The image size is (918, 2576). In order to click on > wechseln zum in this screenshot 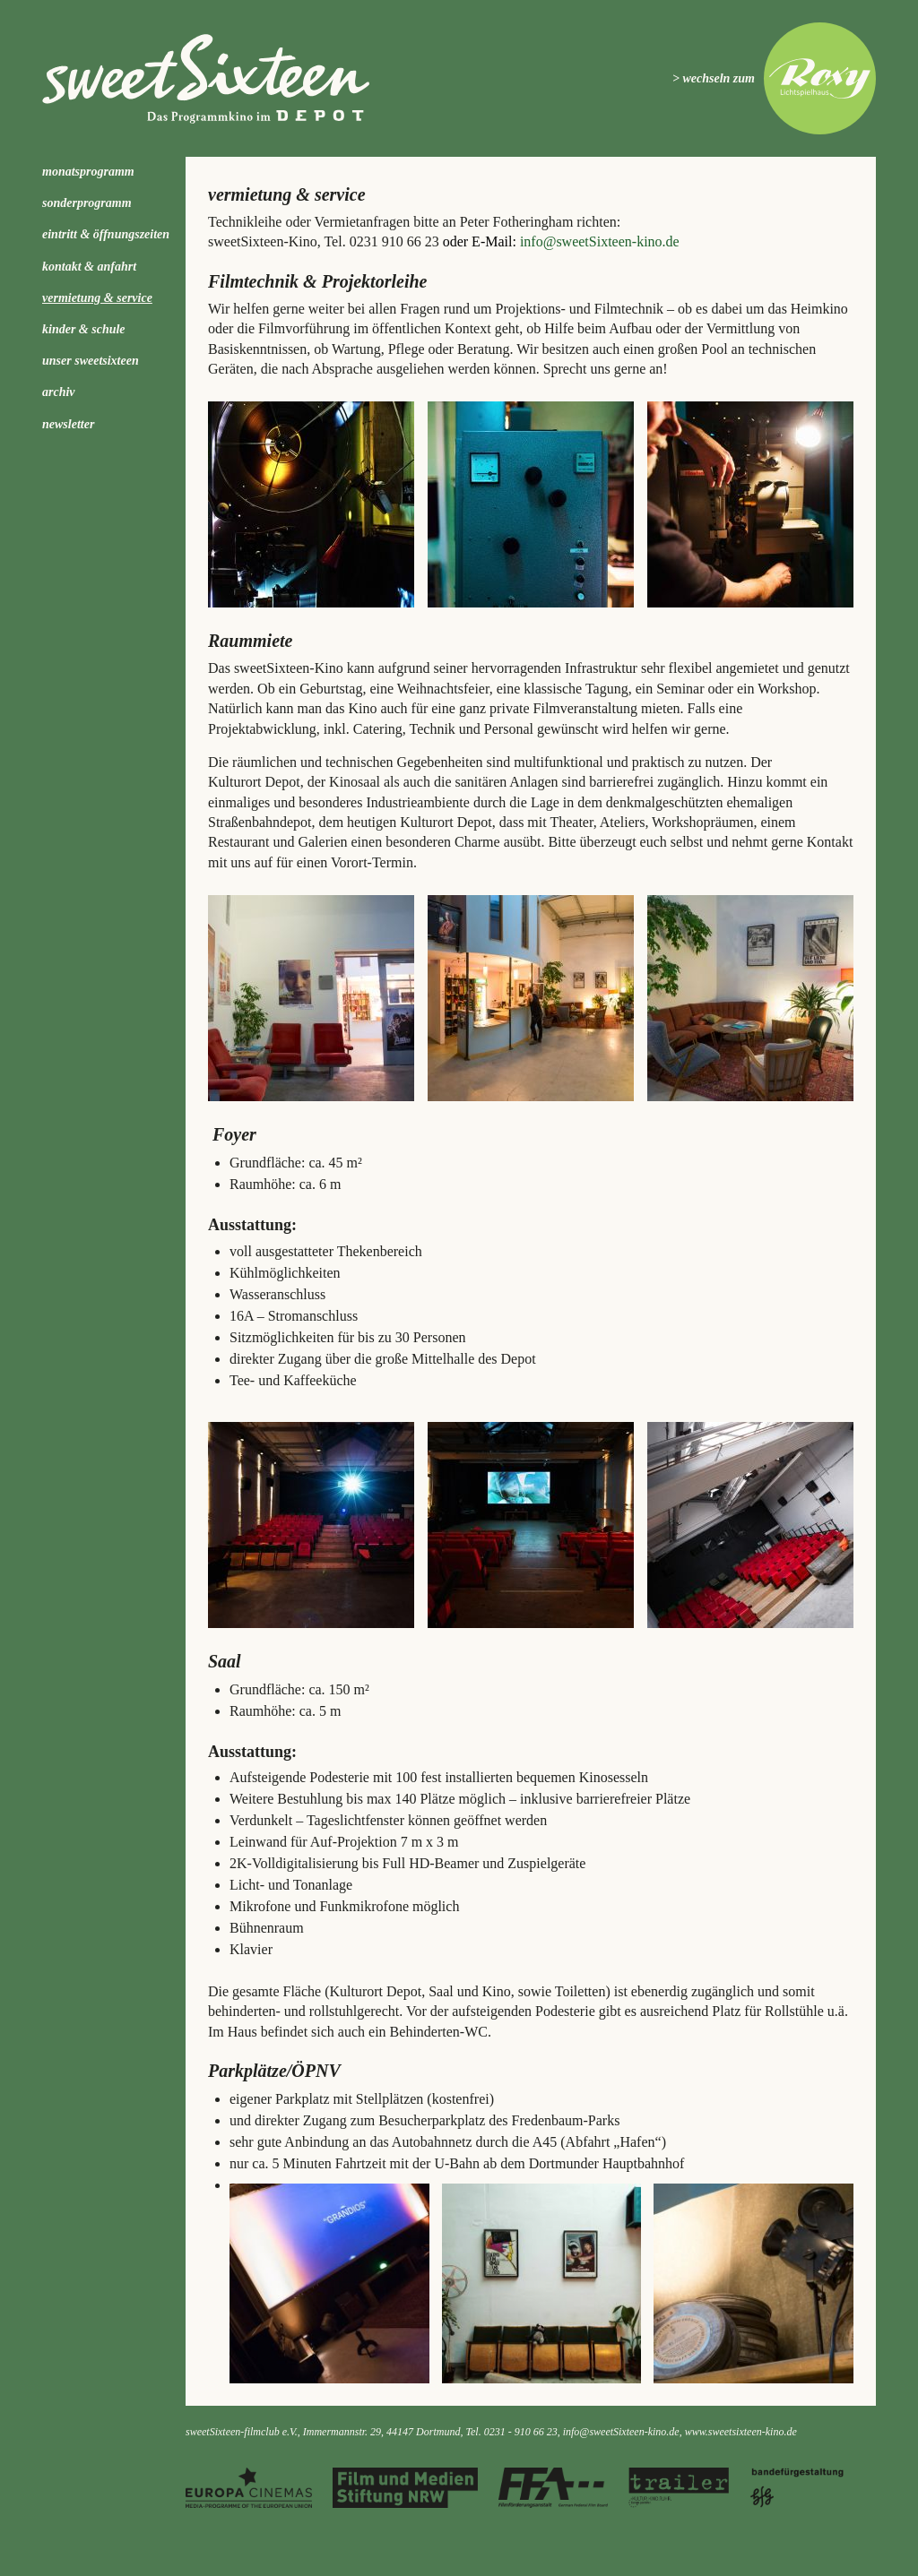, I will do `click(713, 78)`.